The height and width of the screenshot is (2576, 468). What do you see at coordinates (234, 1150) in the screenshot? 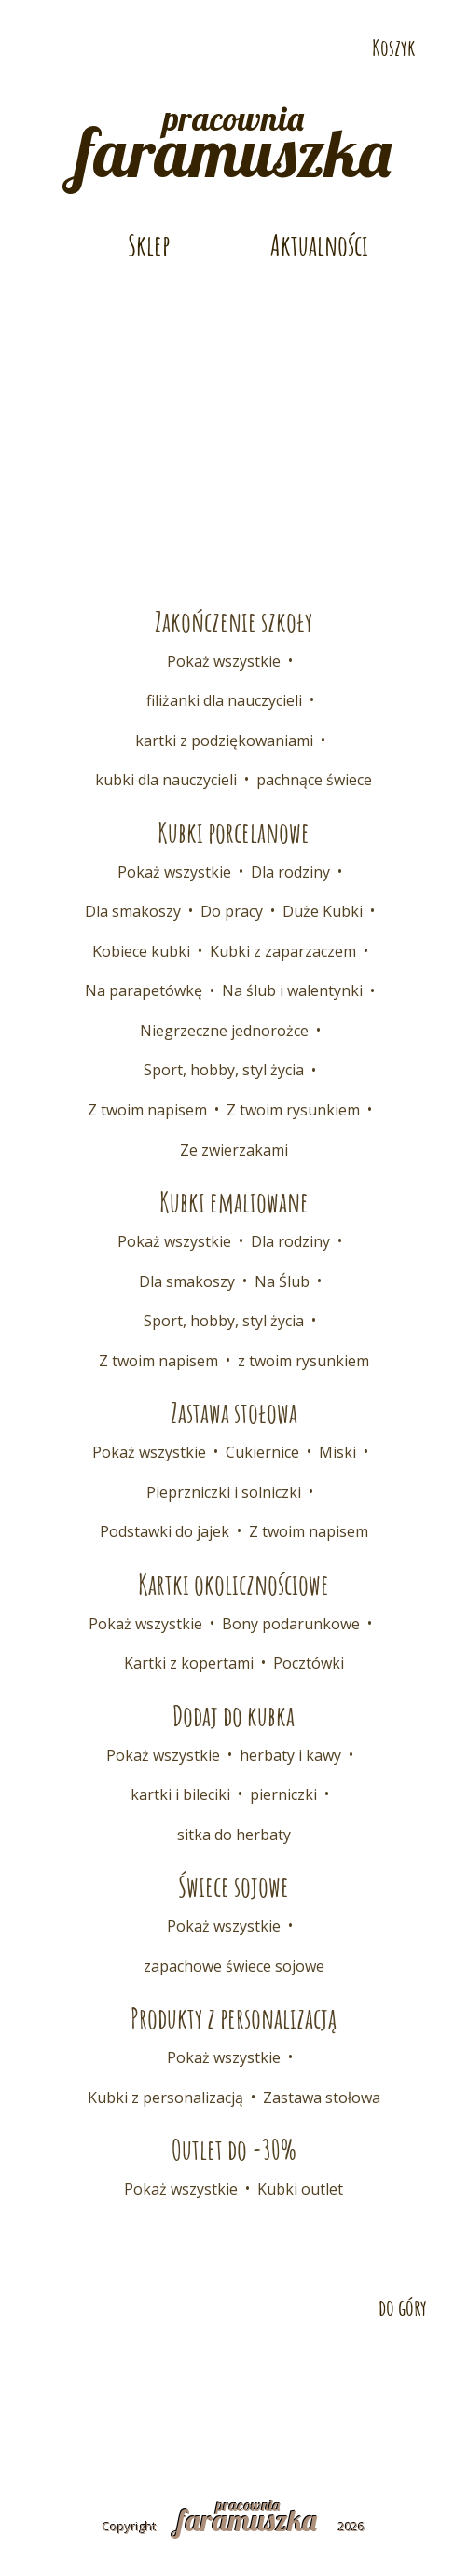
I see `Ze zwierzakami` at bounding box center [234, 1150].